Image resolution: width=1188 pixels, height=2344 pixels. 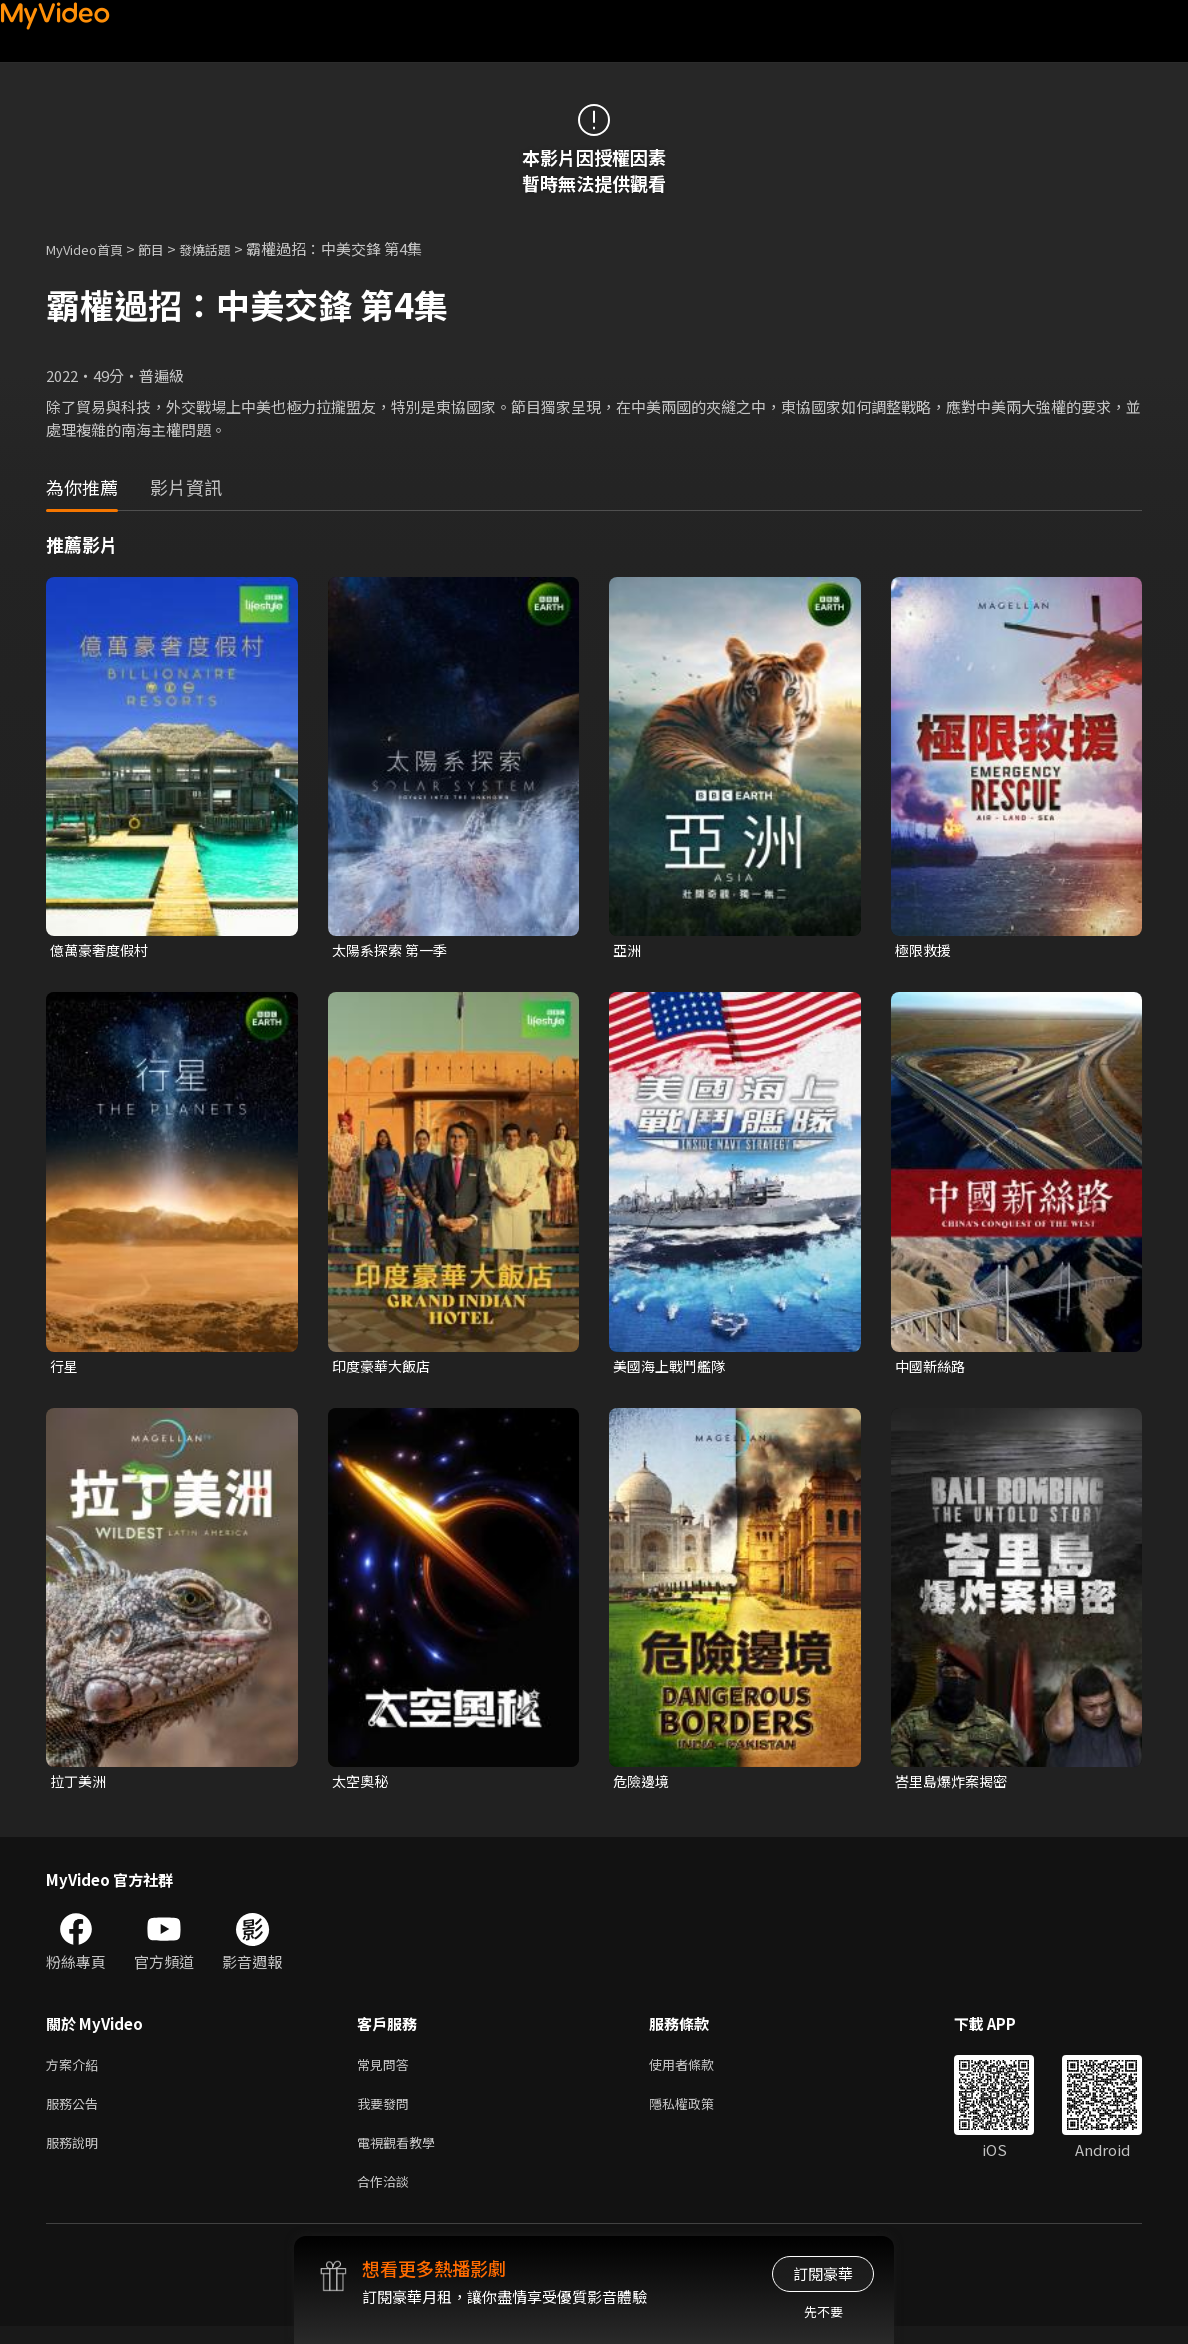 I want to click on 合作洽談, so click(x=387, y=2197).